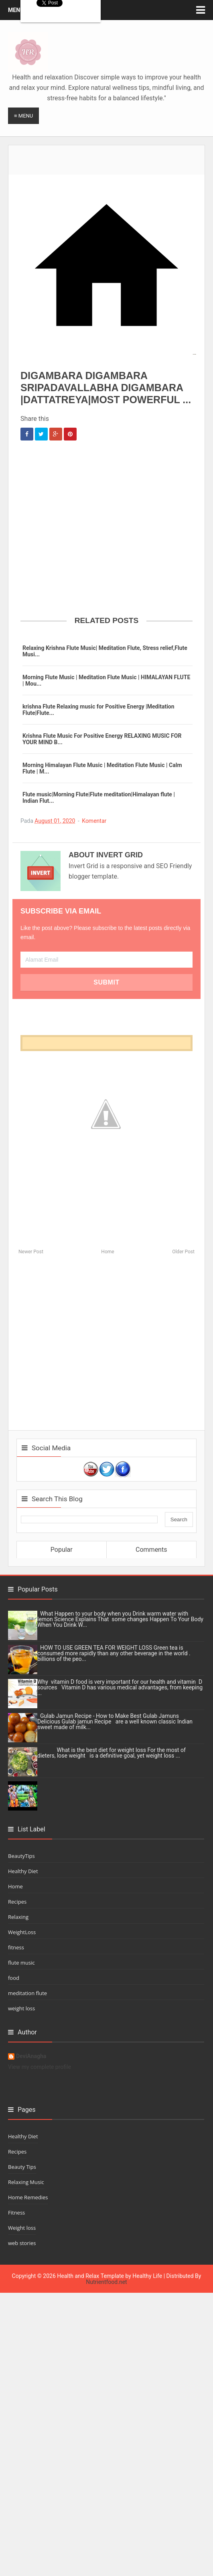 The image size is (213, 2576). Describe the element at coordinates (22, 2243) in the screenshot. I see `web stories` at that location.